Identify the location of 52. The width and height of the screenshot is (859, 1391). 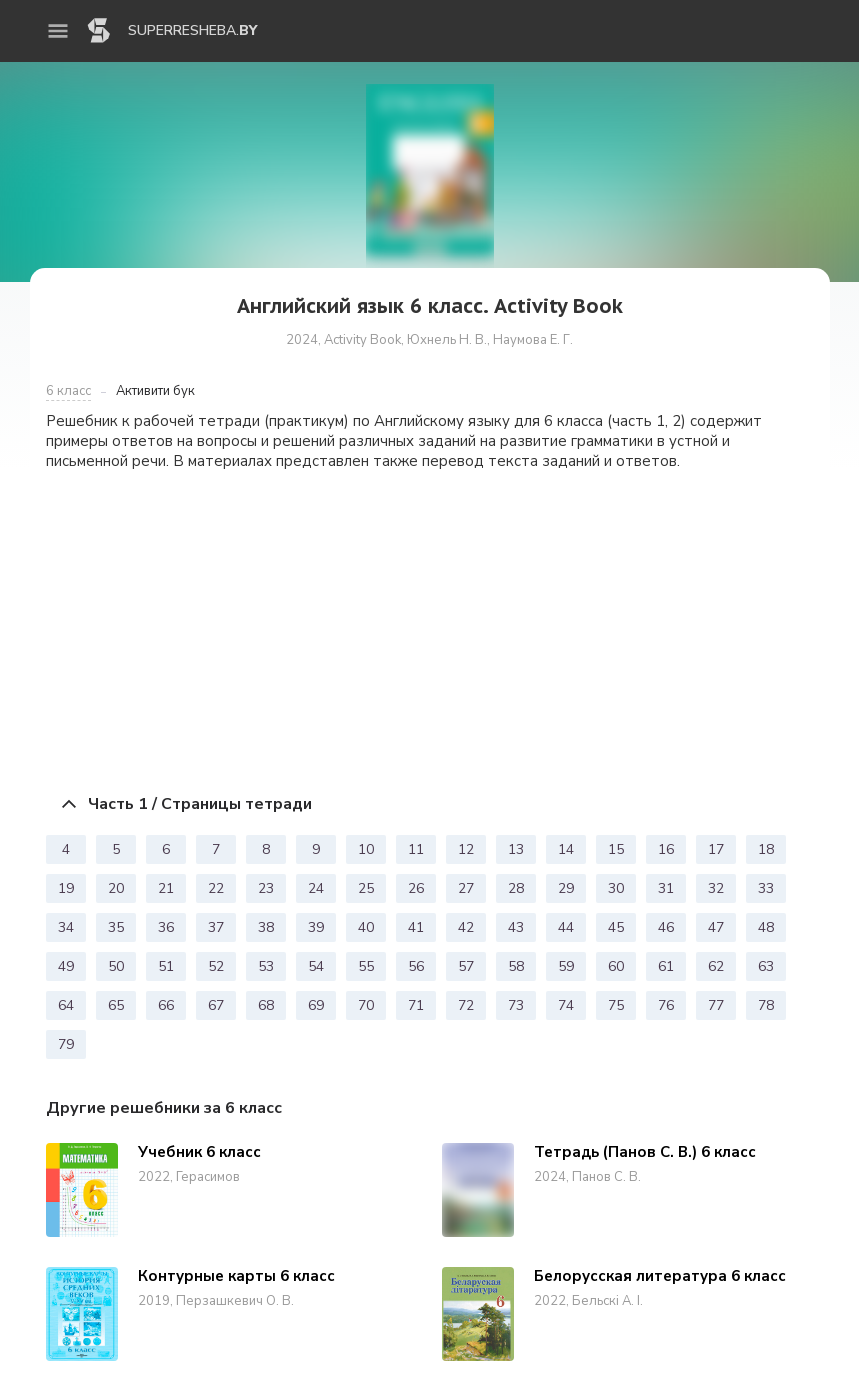
(216, 966).